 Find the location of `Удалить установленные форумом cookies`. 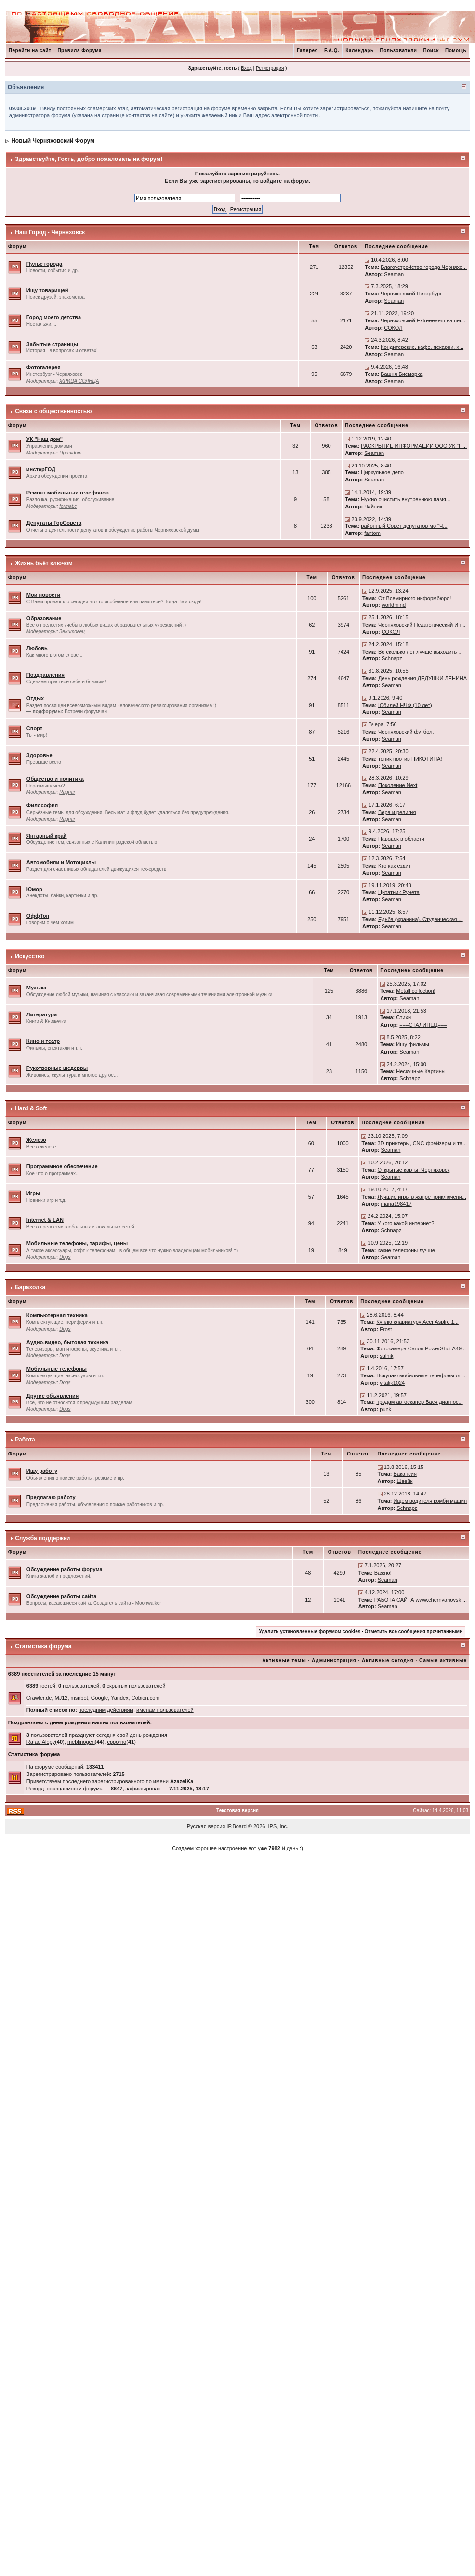

Удалить установленные форумом cookies is located at coordinates (309, 1631).